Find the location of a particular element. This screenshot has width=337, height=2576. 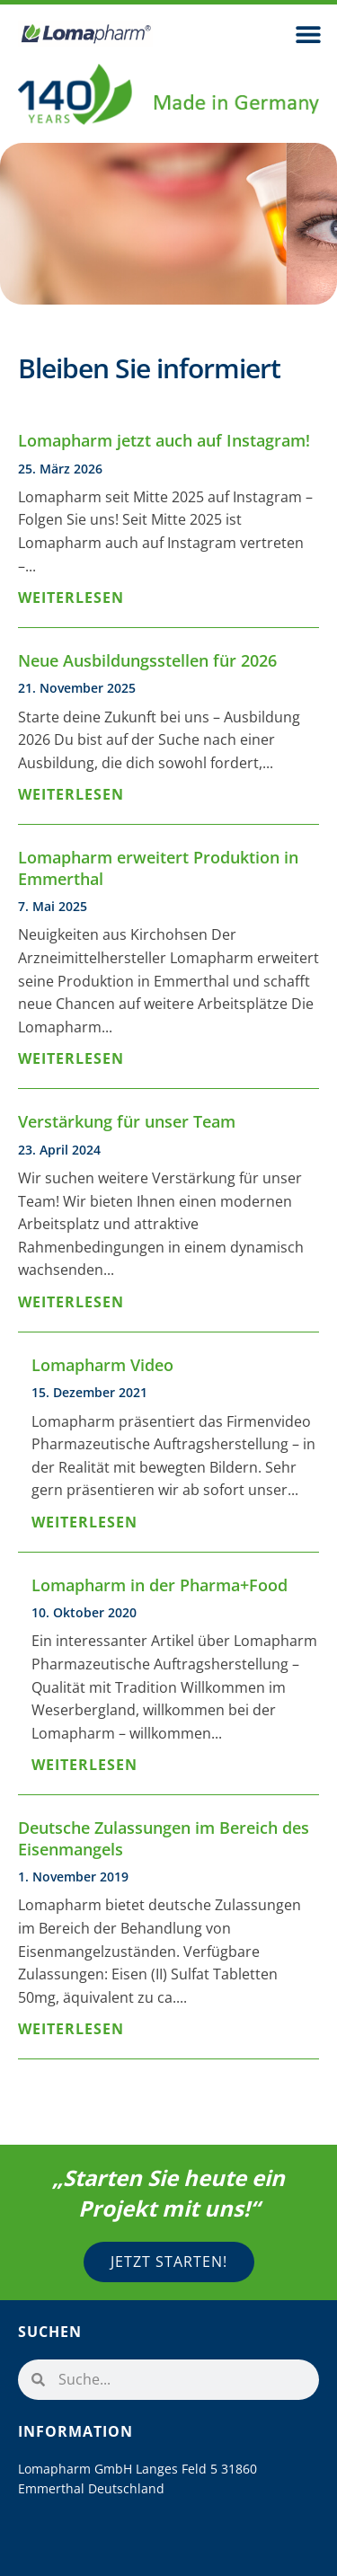

[button] is located at coordinates (308, 33).